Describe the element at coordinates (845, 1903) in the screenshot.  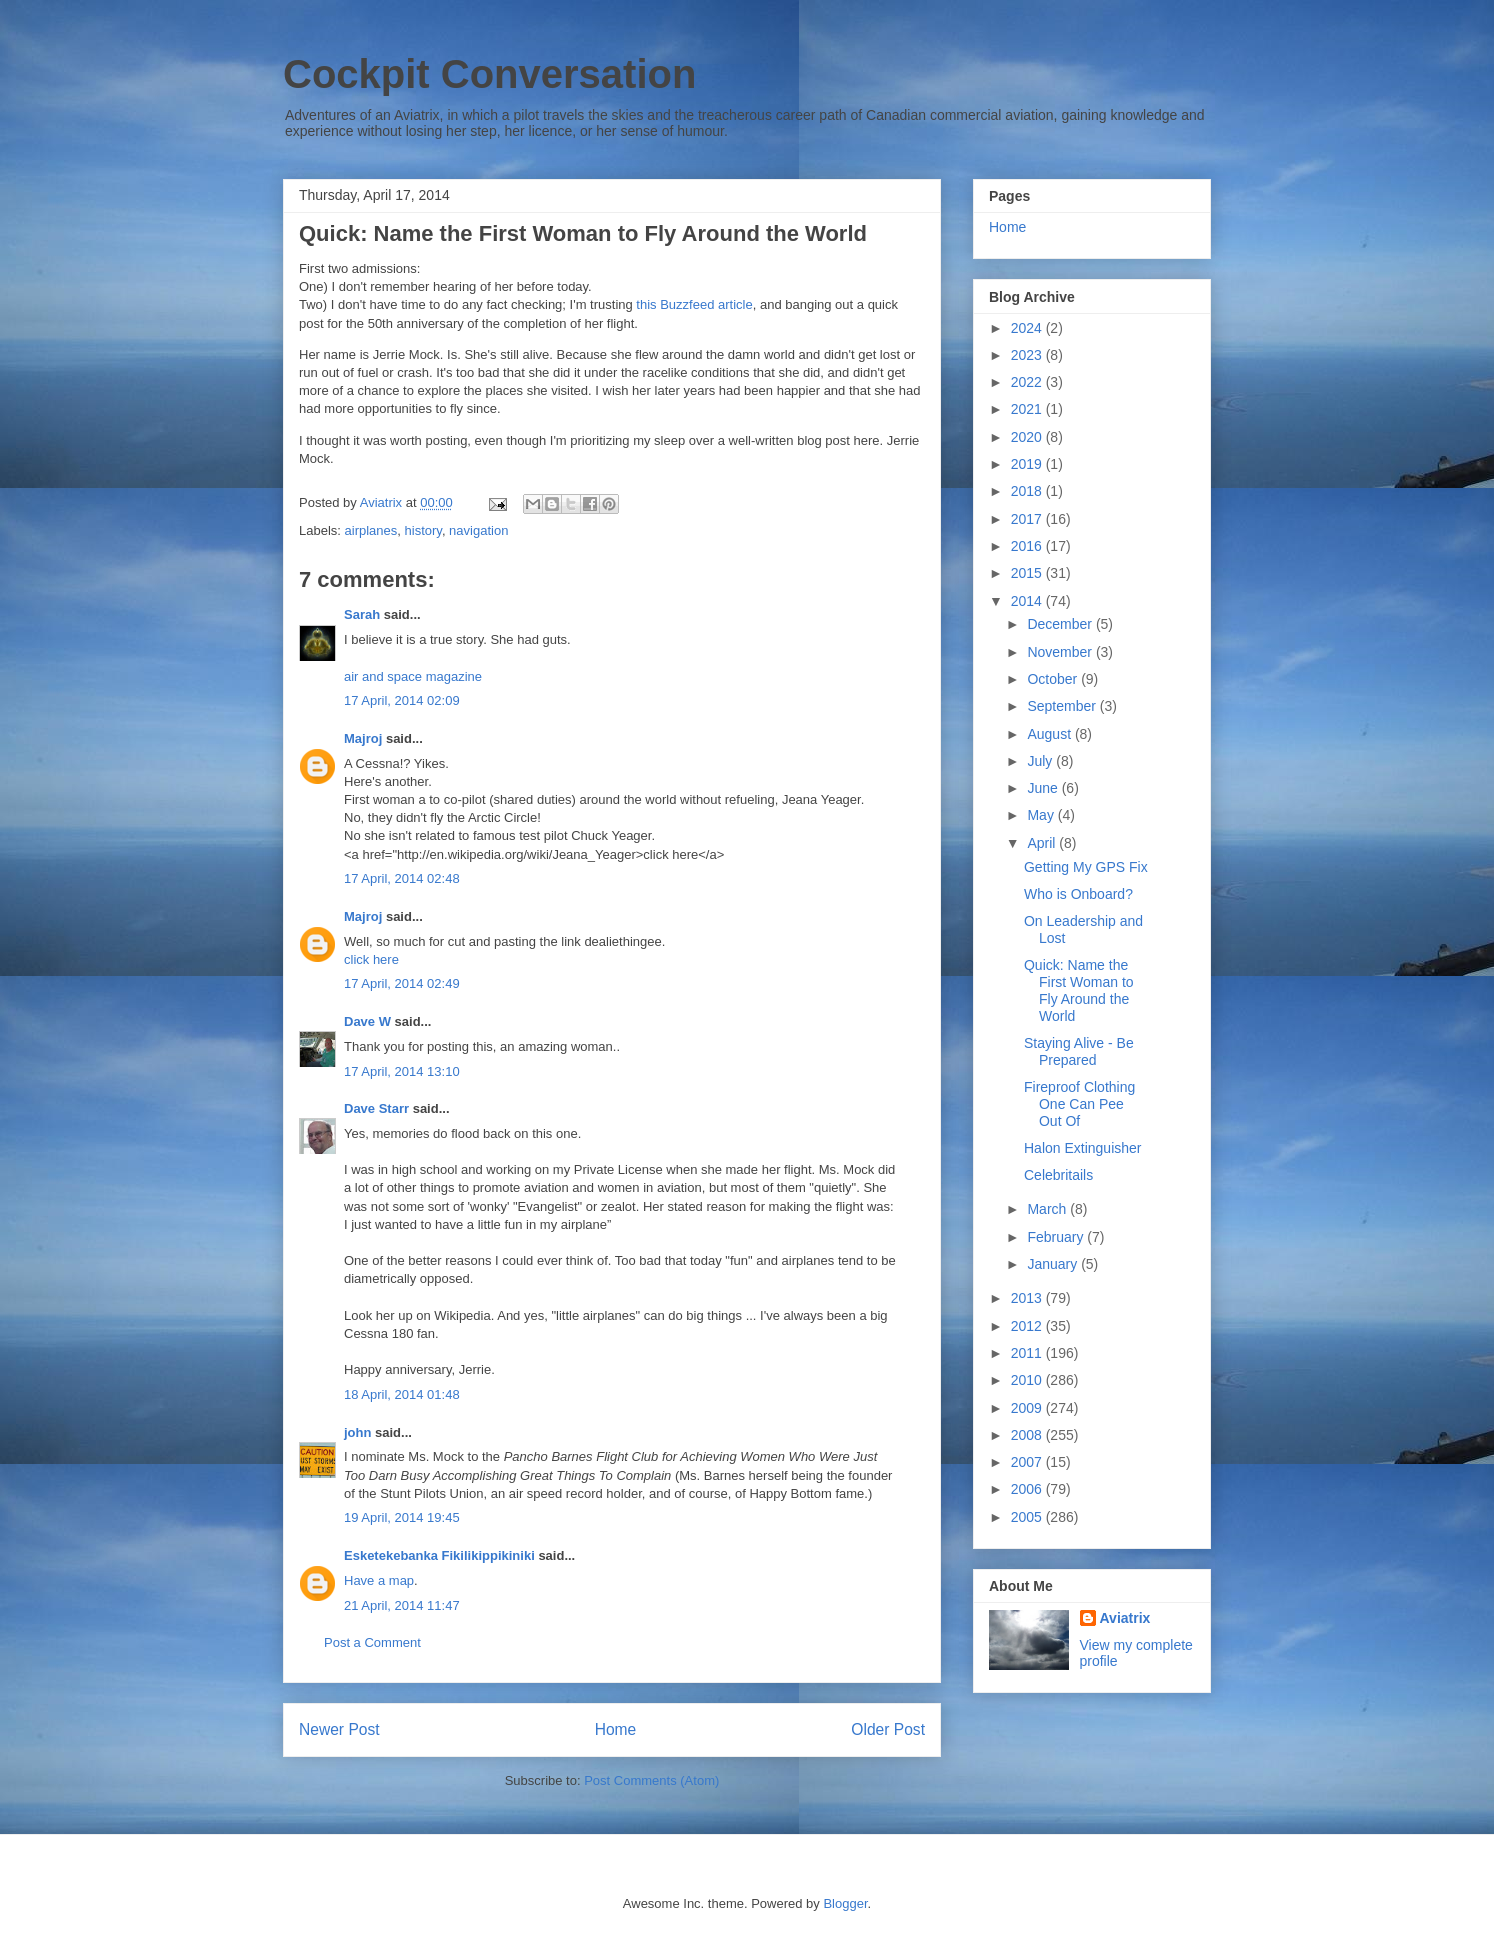
I see `Blogger` at that location.